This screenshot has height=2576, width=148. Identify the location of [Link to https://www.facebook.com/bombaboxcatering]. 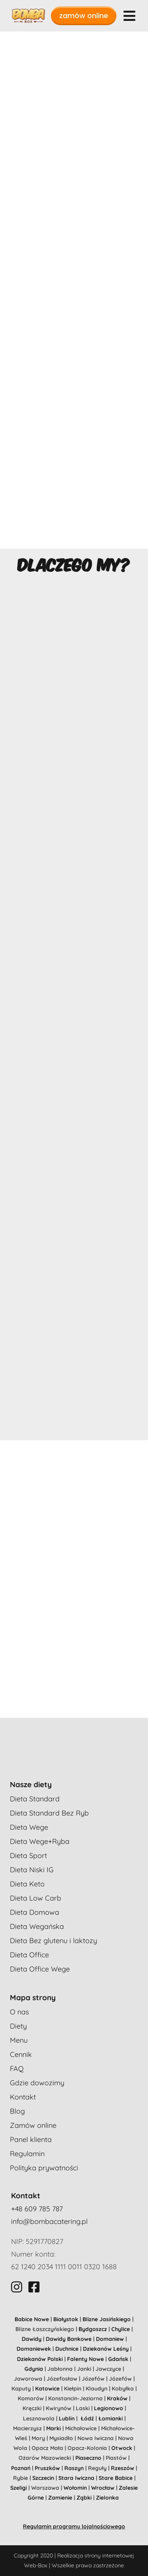
(33, 2287).